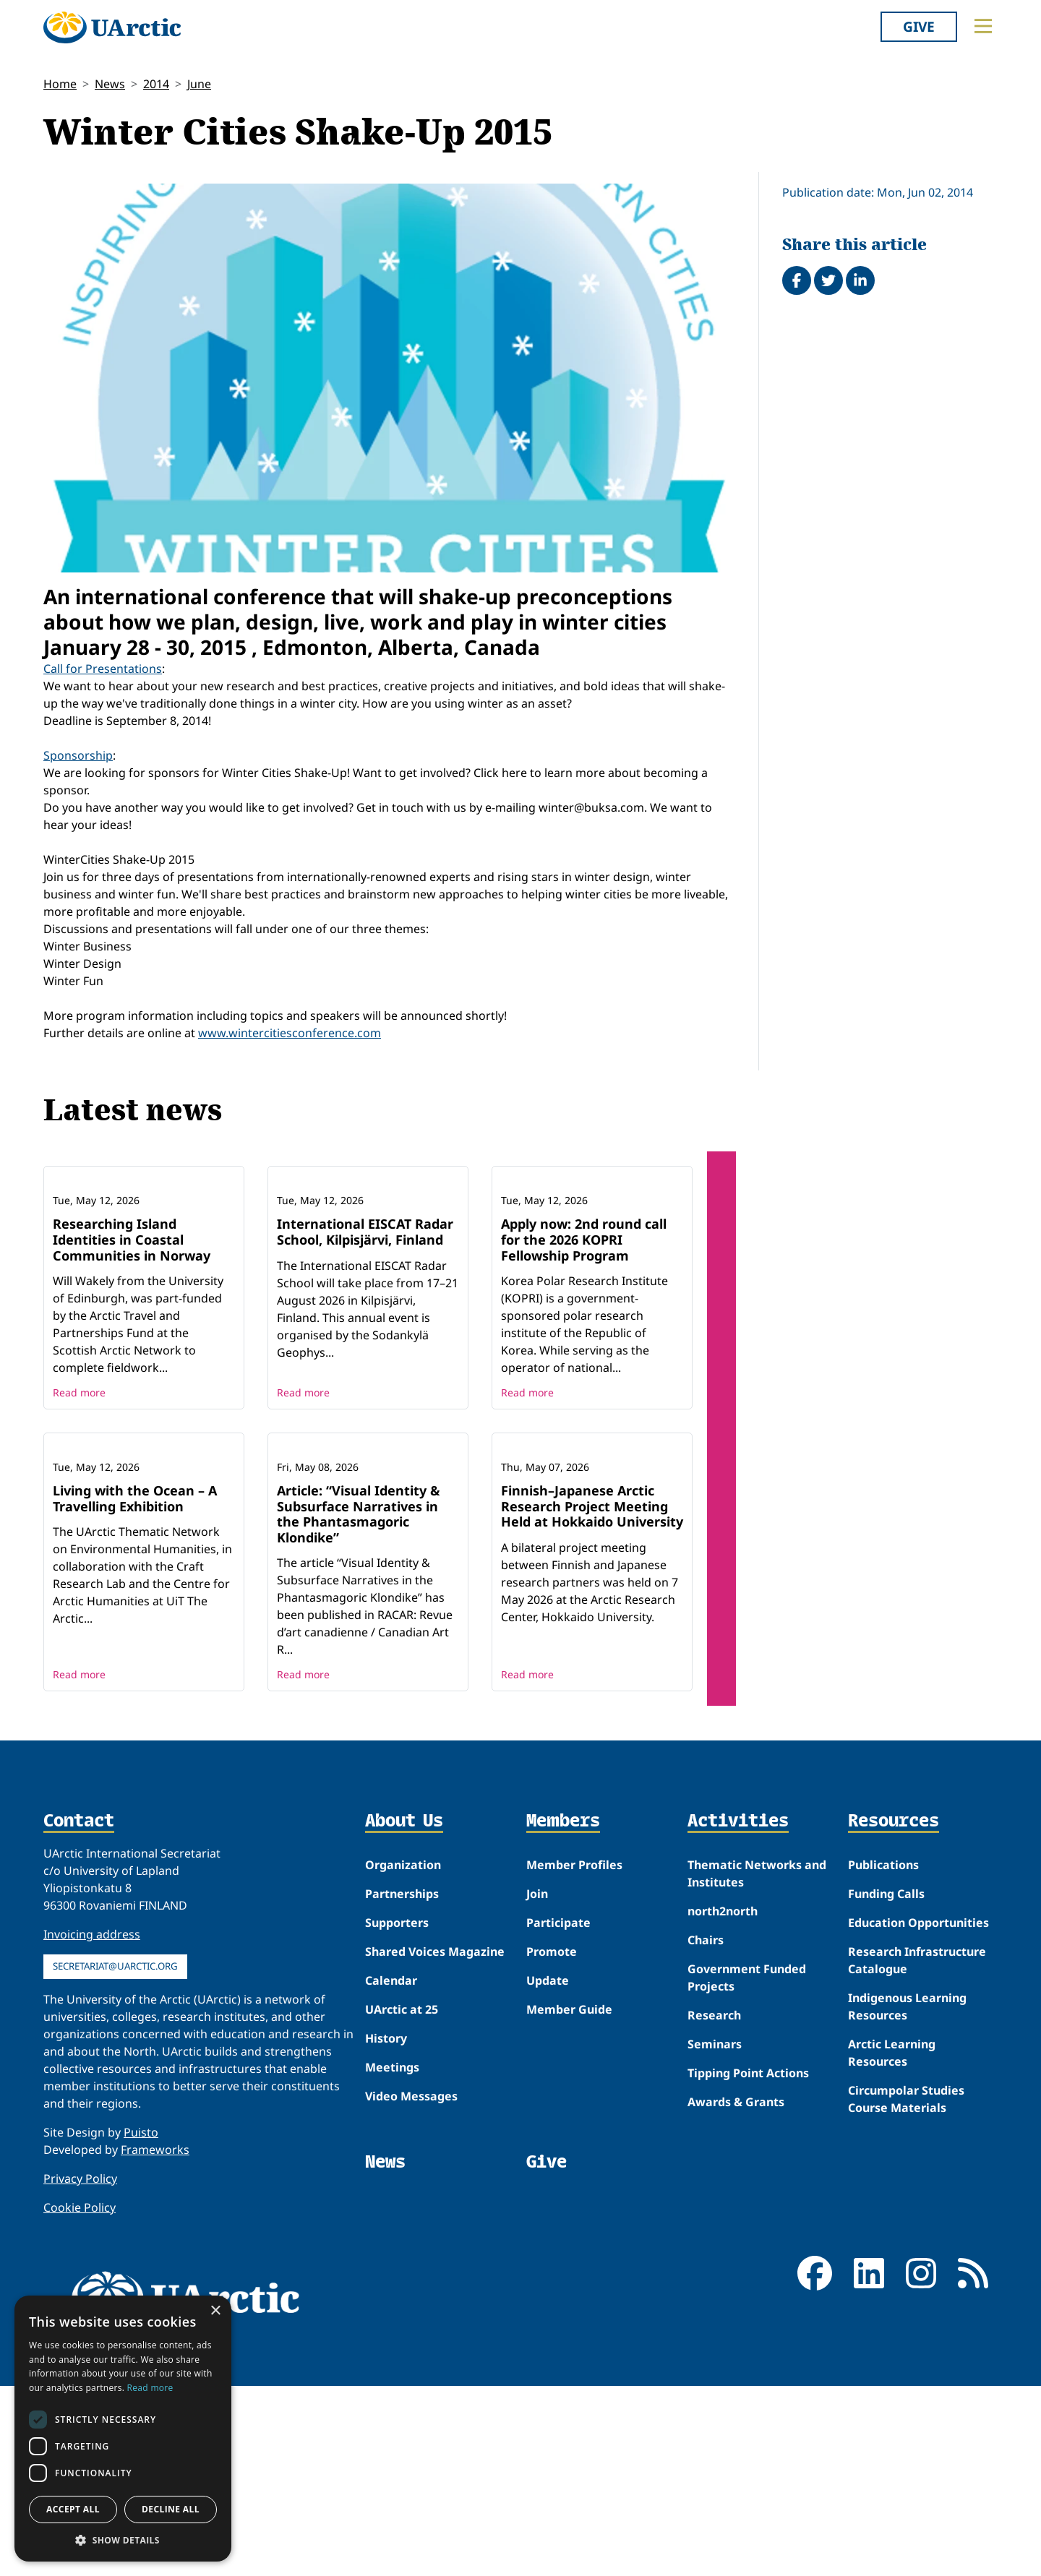 The width and height of the screenshot is (1041, 2576). Describe the element at coordinates (403, 2055) in the screenshot. I see `Organization` at that location.